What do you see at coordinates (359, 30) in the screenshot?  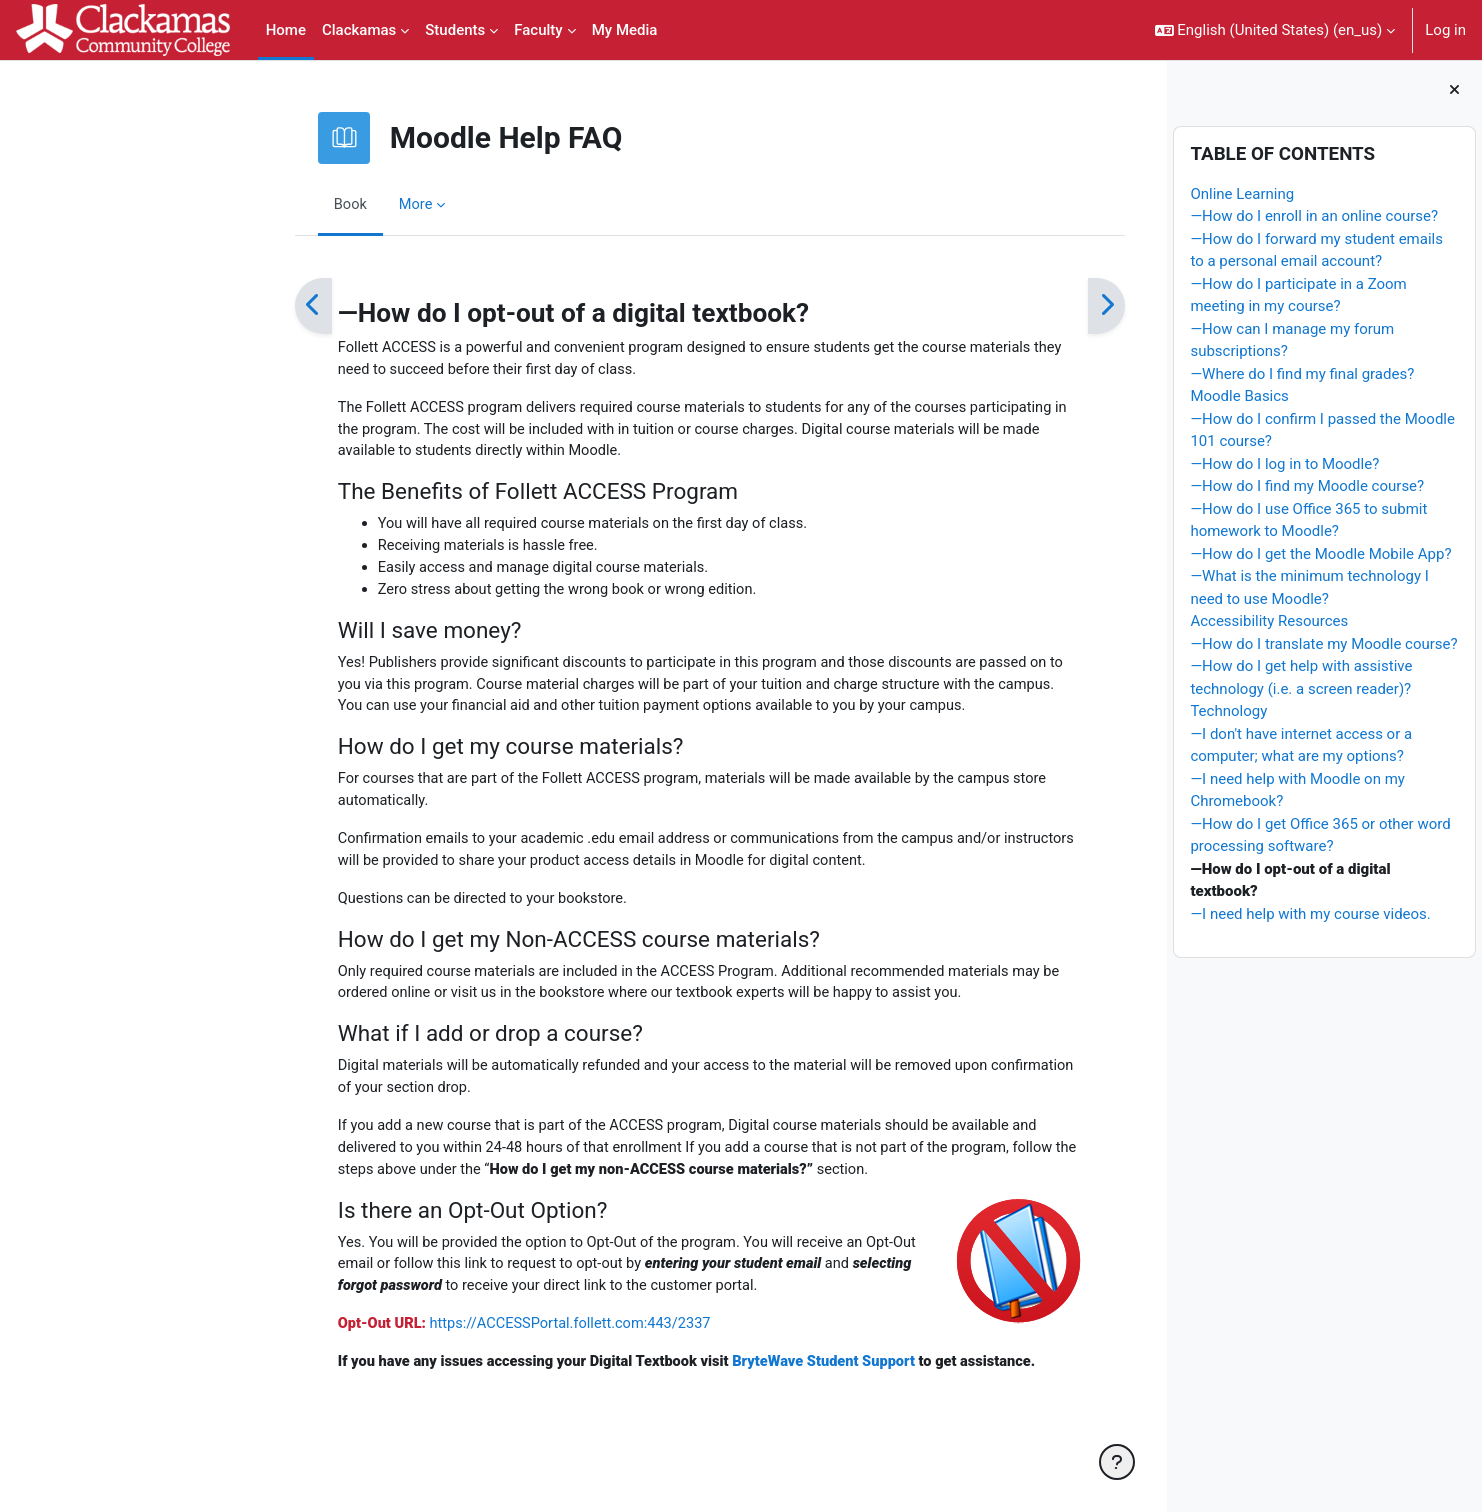 I see `Clackamas [menuitem]` at bounding box center [359, 30].